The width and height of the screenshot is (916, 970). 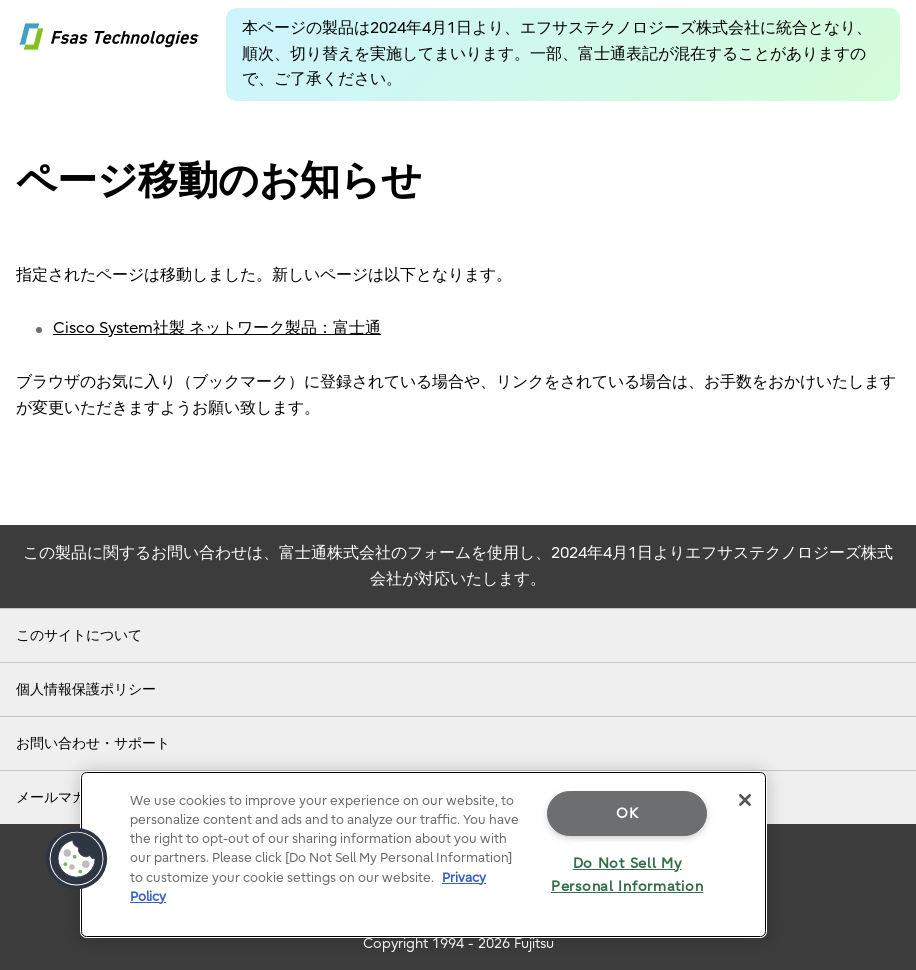 What do you see at coordinates (745, 800) in the screenshot?
I see `[Close]` at bounding box center [745, 800].